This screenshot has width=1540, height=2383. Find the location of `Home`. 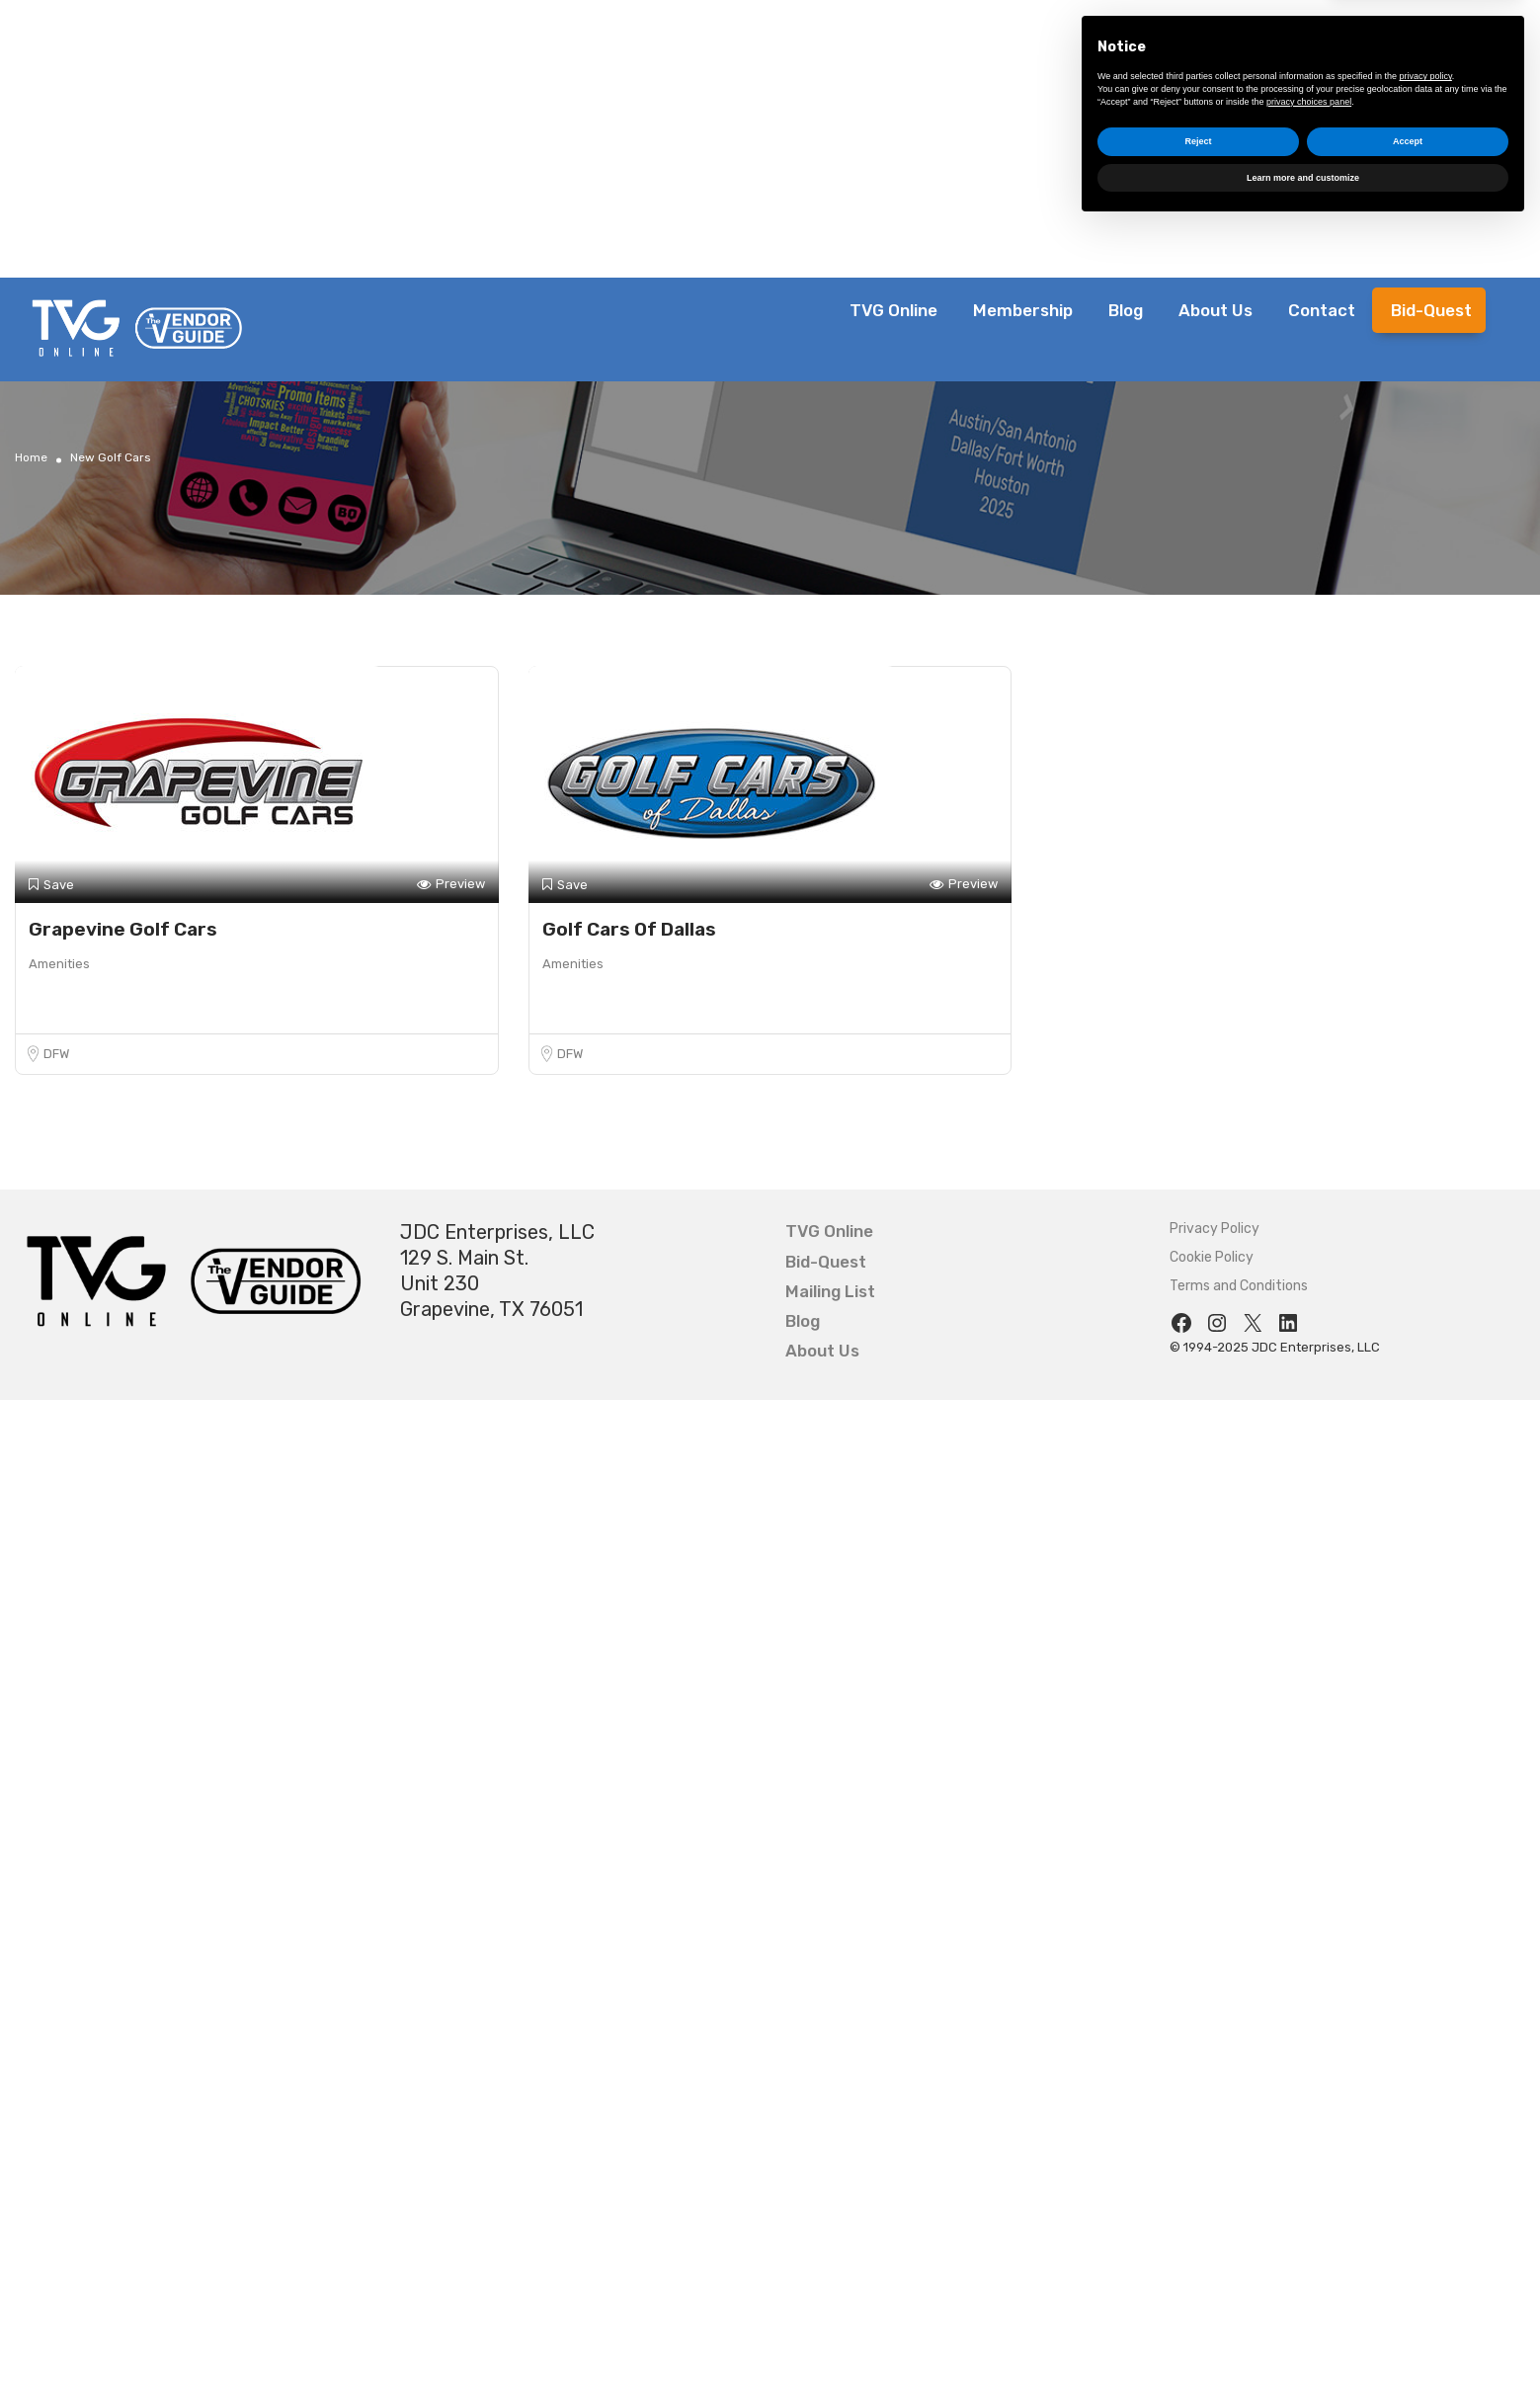

Home is located at coordinates (31, 457).